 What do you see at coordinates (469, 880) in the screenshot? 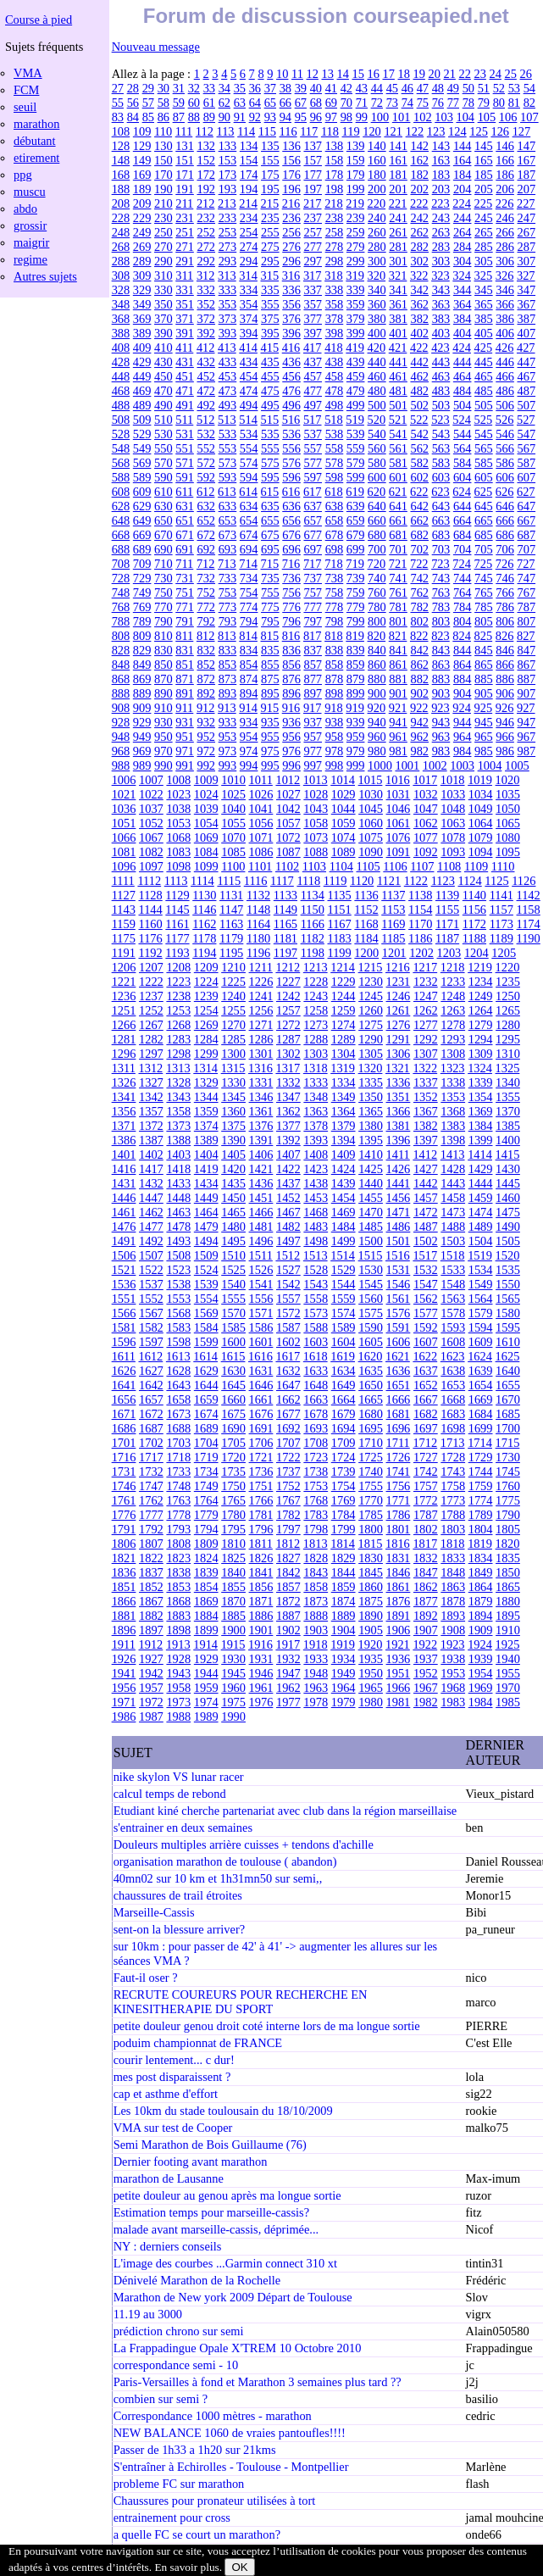
I see `1124` at bounding box center [469, 880].